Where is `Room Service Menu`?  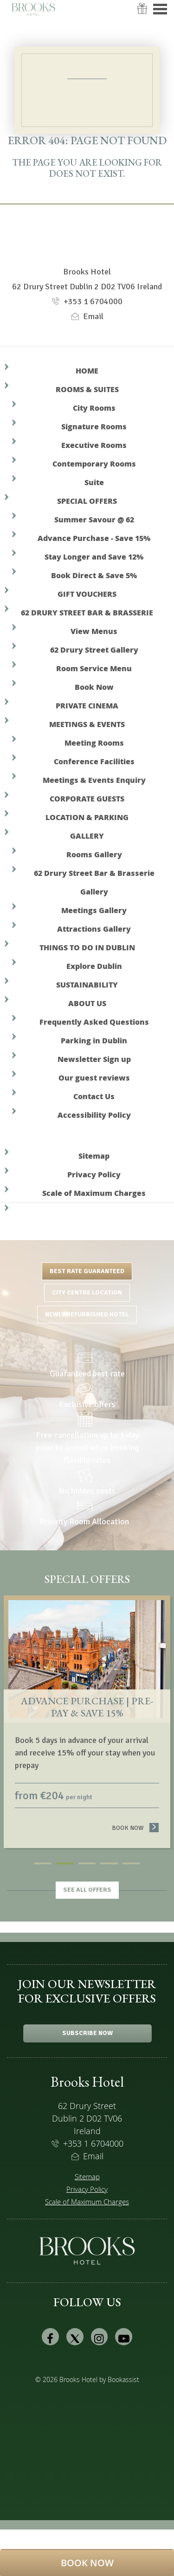 Room Service Menu is located at coordinates (94, 668).